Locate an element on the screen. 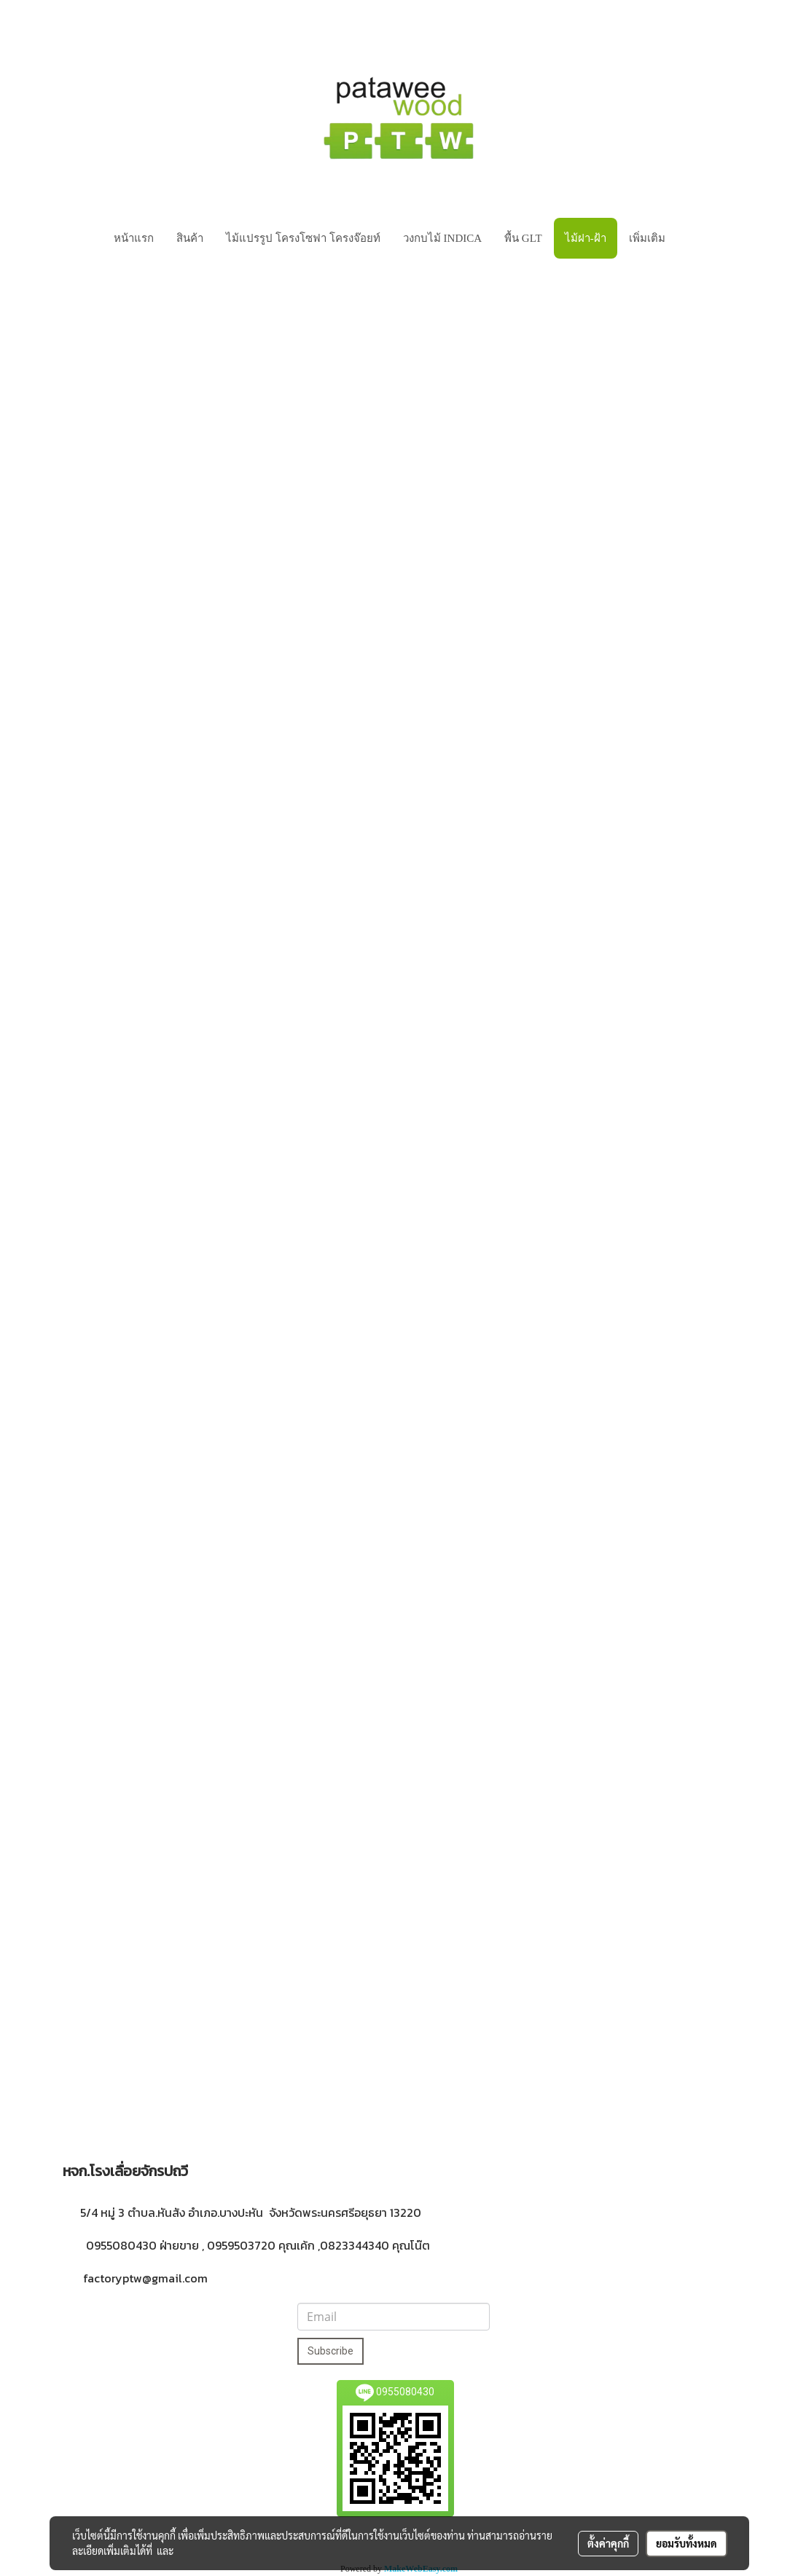 The image size is (798, 2576). สินค้า is located at coordinates (189, 238).